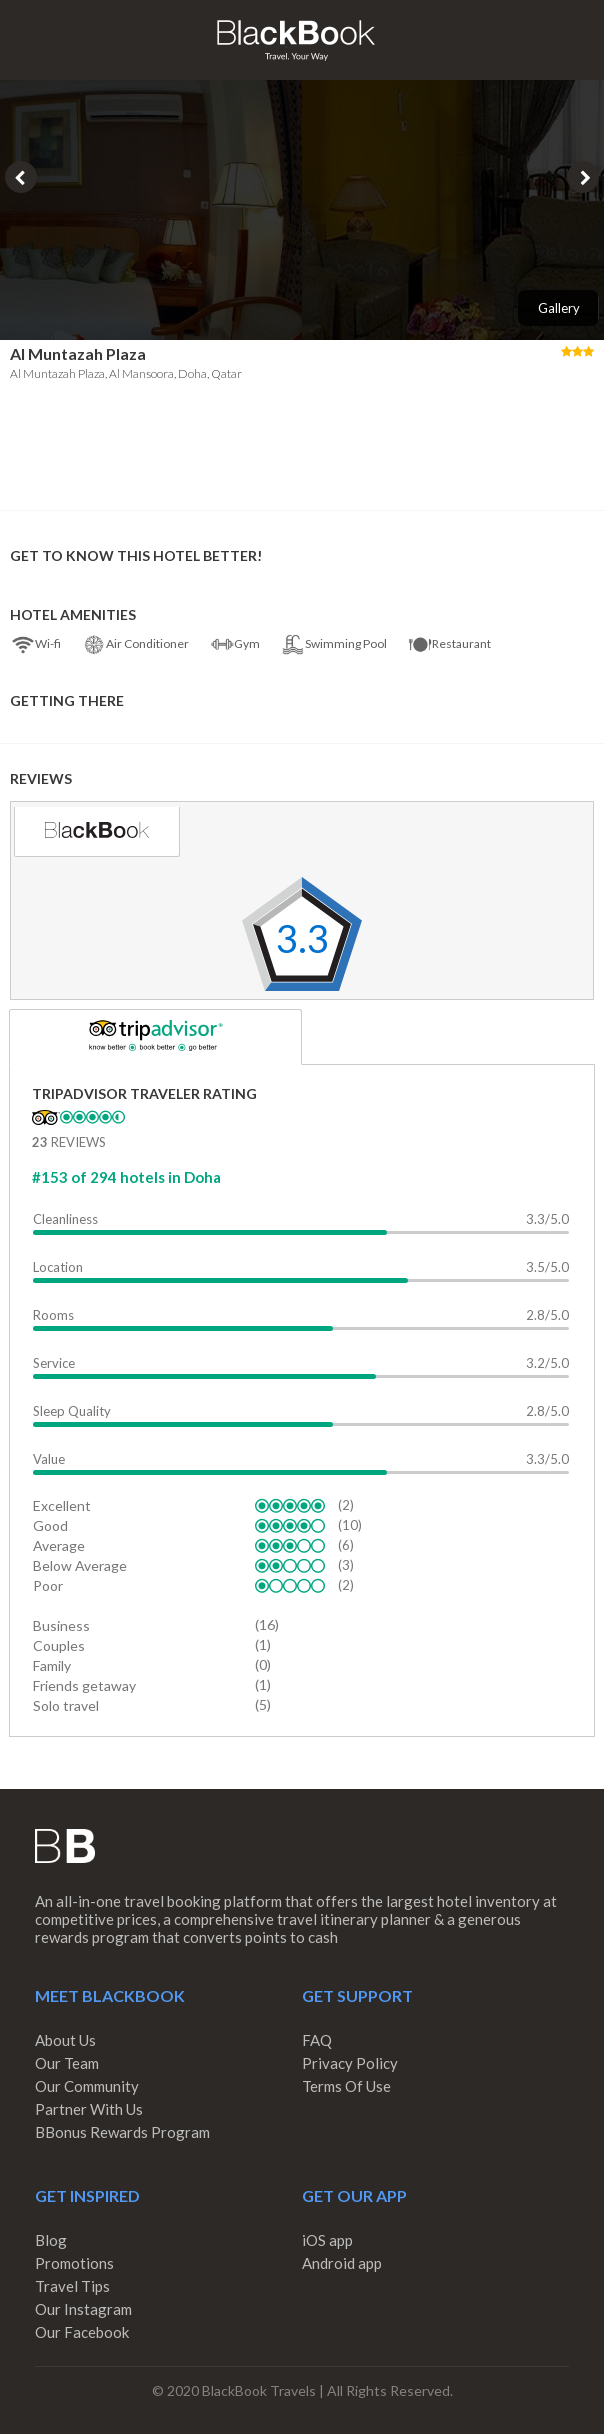 This screenshot has width=604, height=2434. What do you see at coordinates (66, 1705) in the screenshot?
I see `Solo travel` at bounding box center [66, 1705].